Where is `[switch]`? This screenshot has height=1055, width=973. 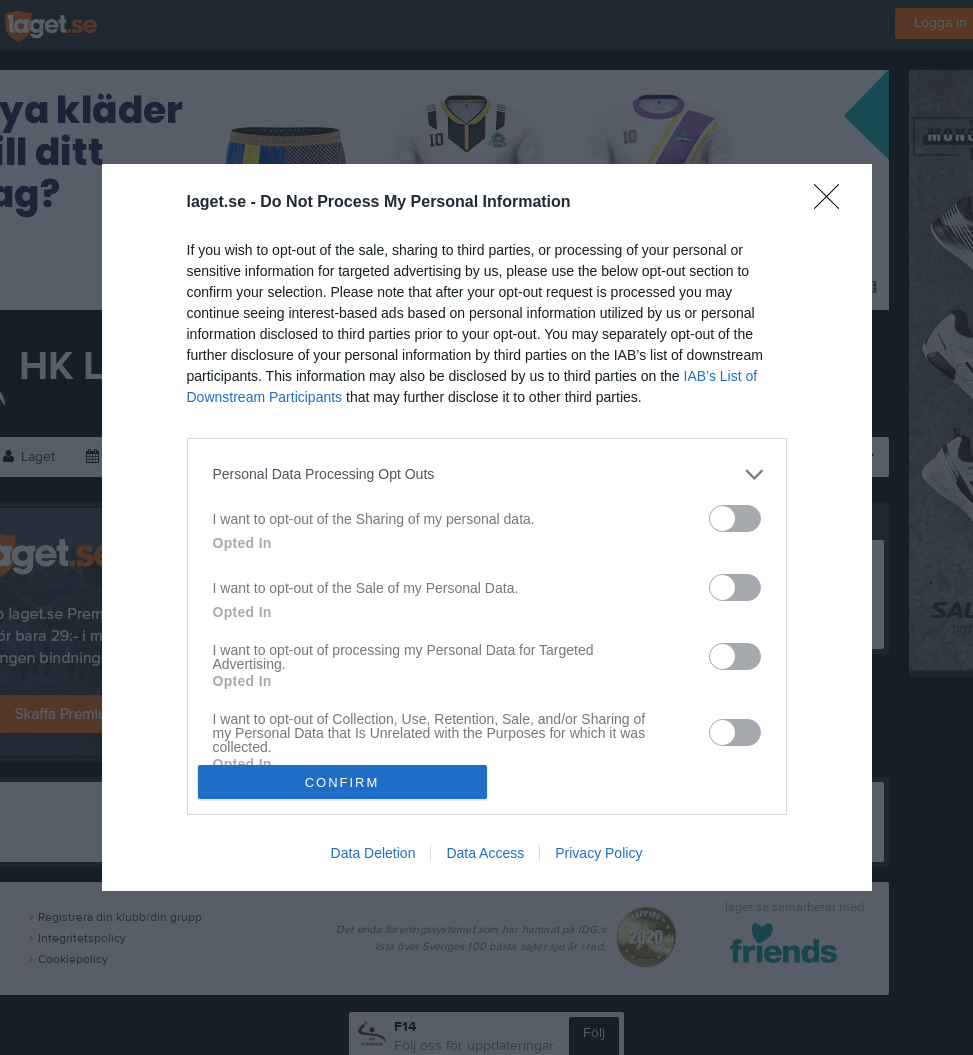
[switch] is located at coordinates (735, 518).